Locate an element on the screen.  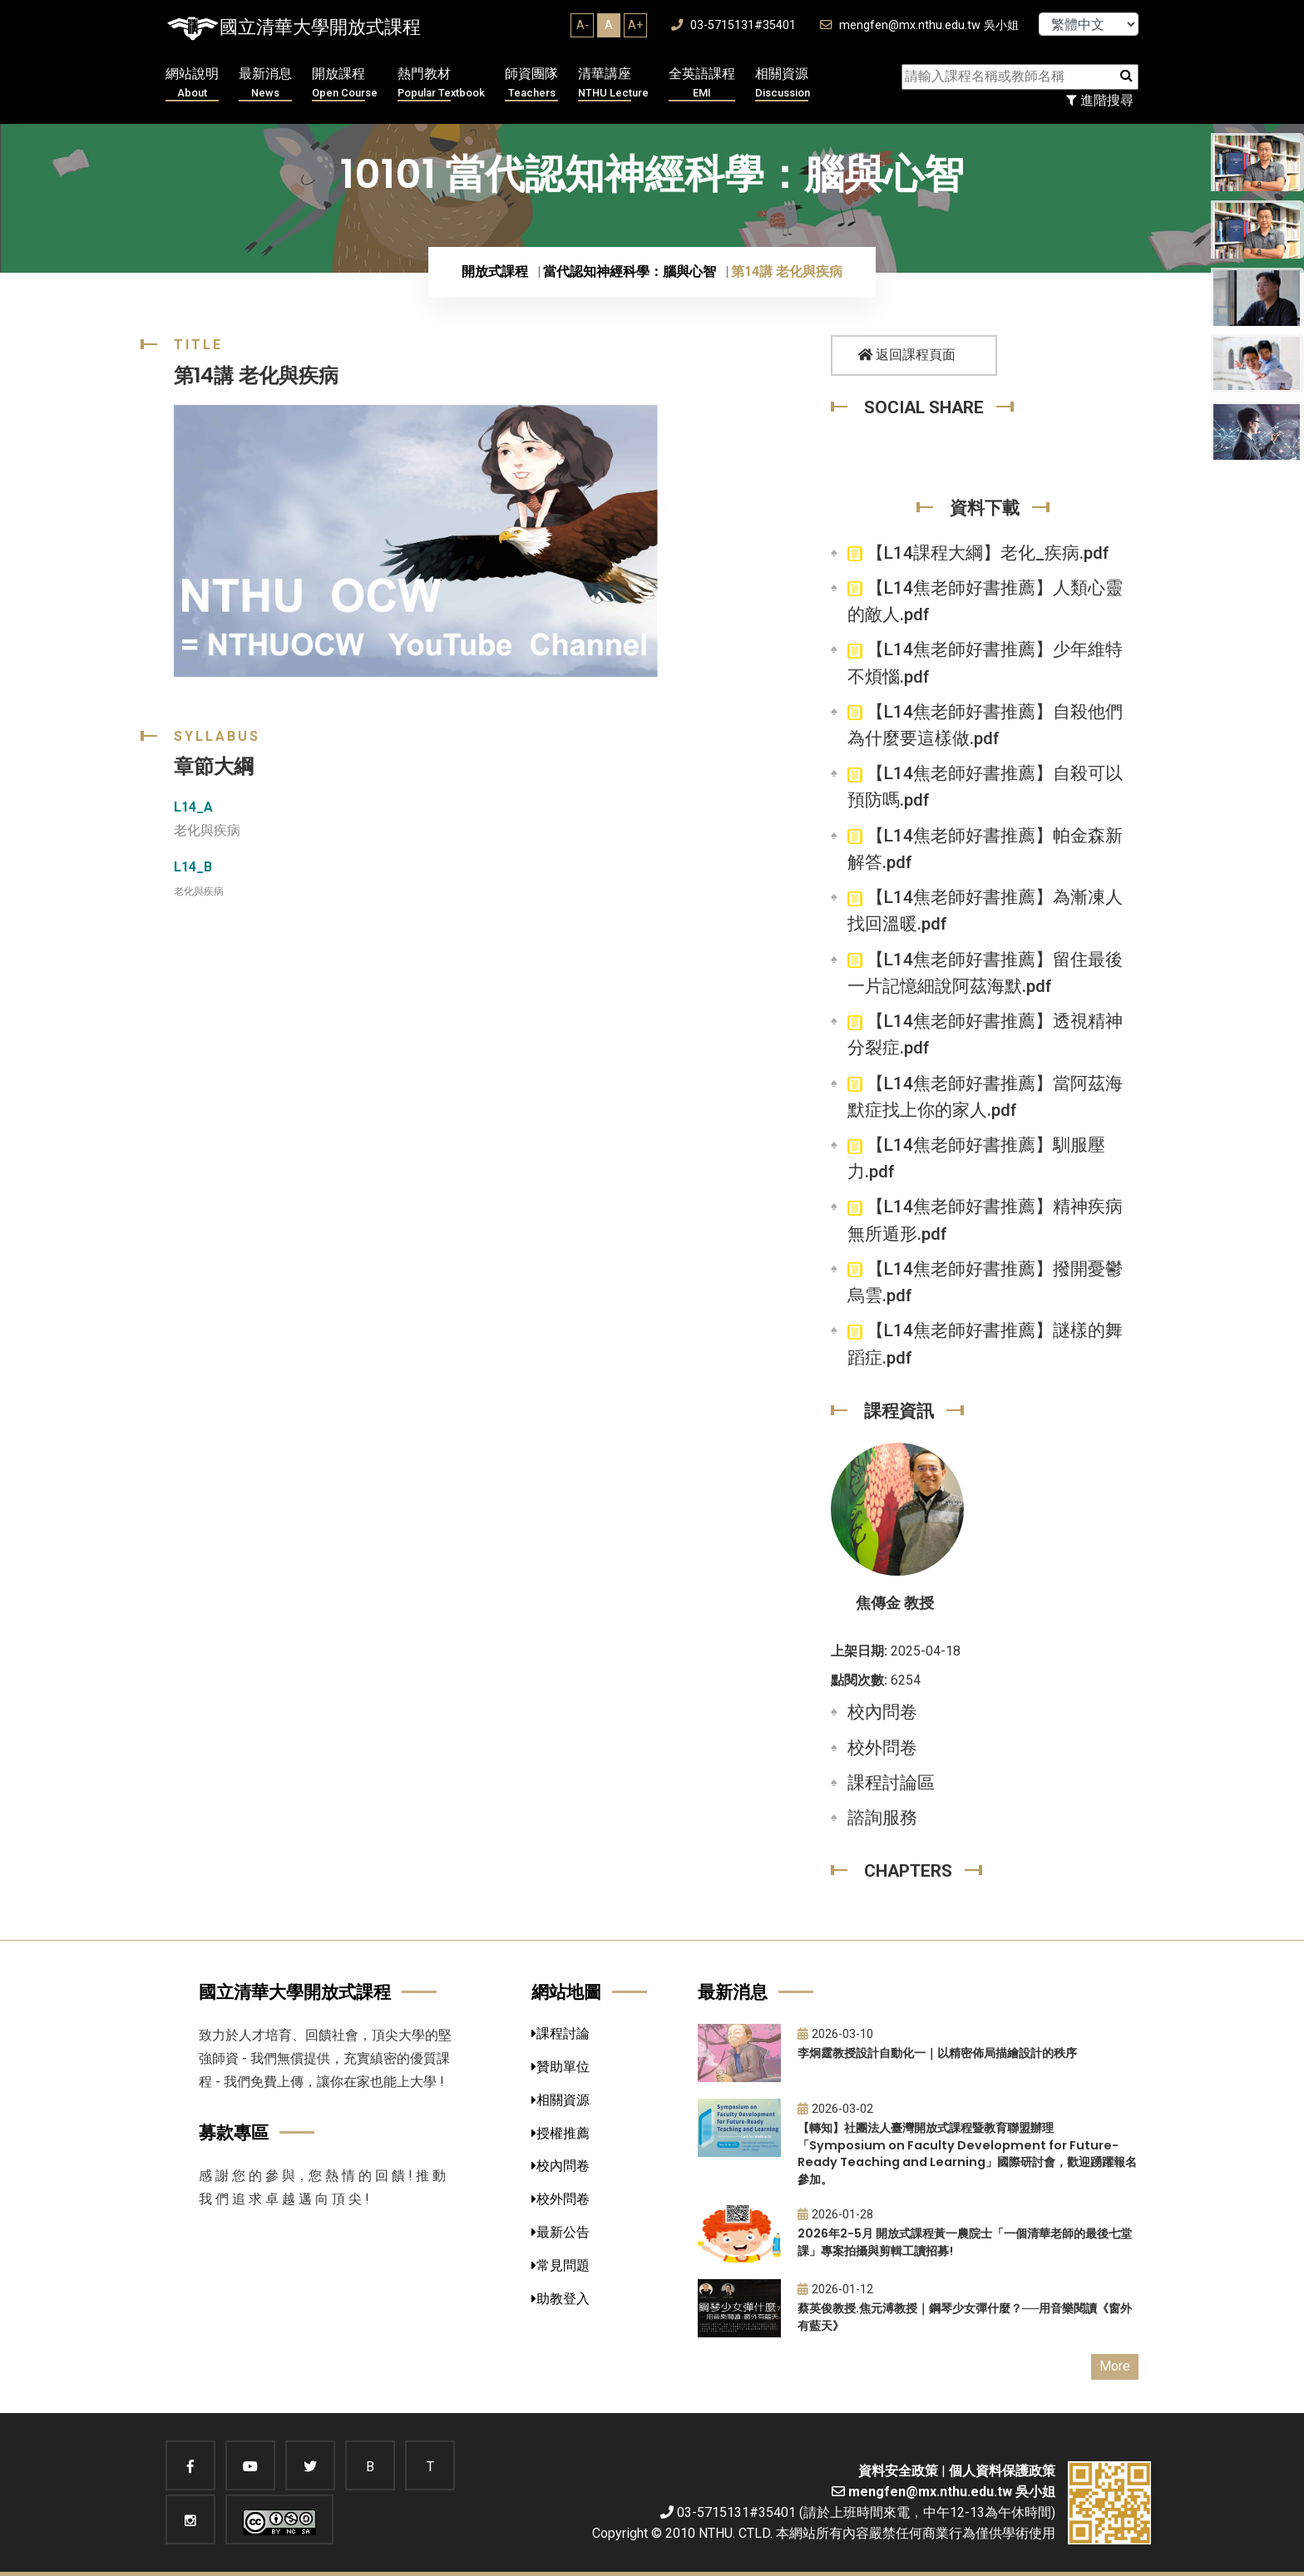
熱門教材 is located at coordinates (441, 83).